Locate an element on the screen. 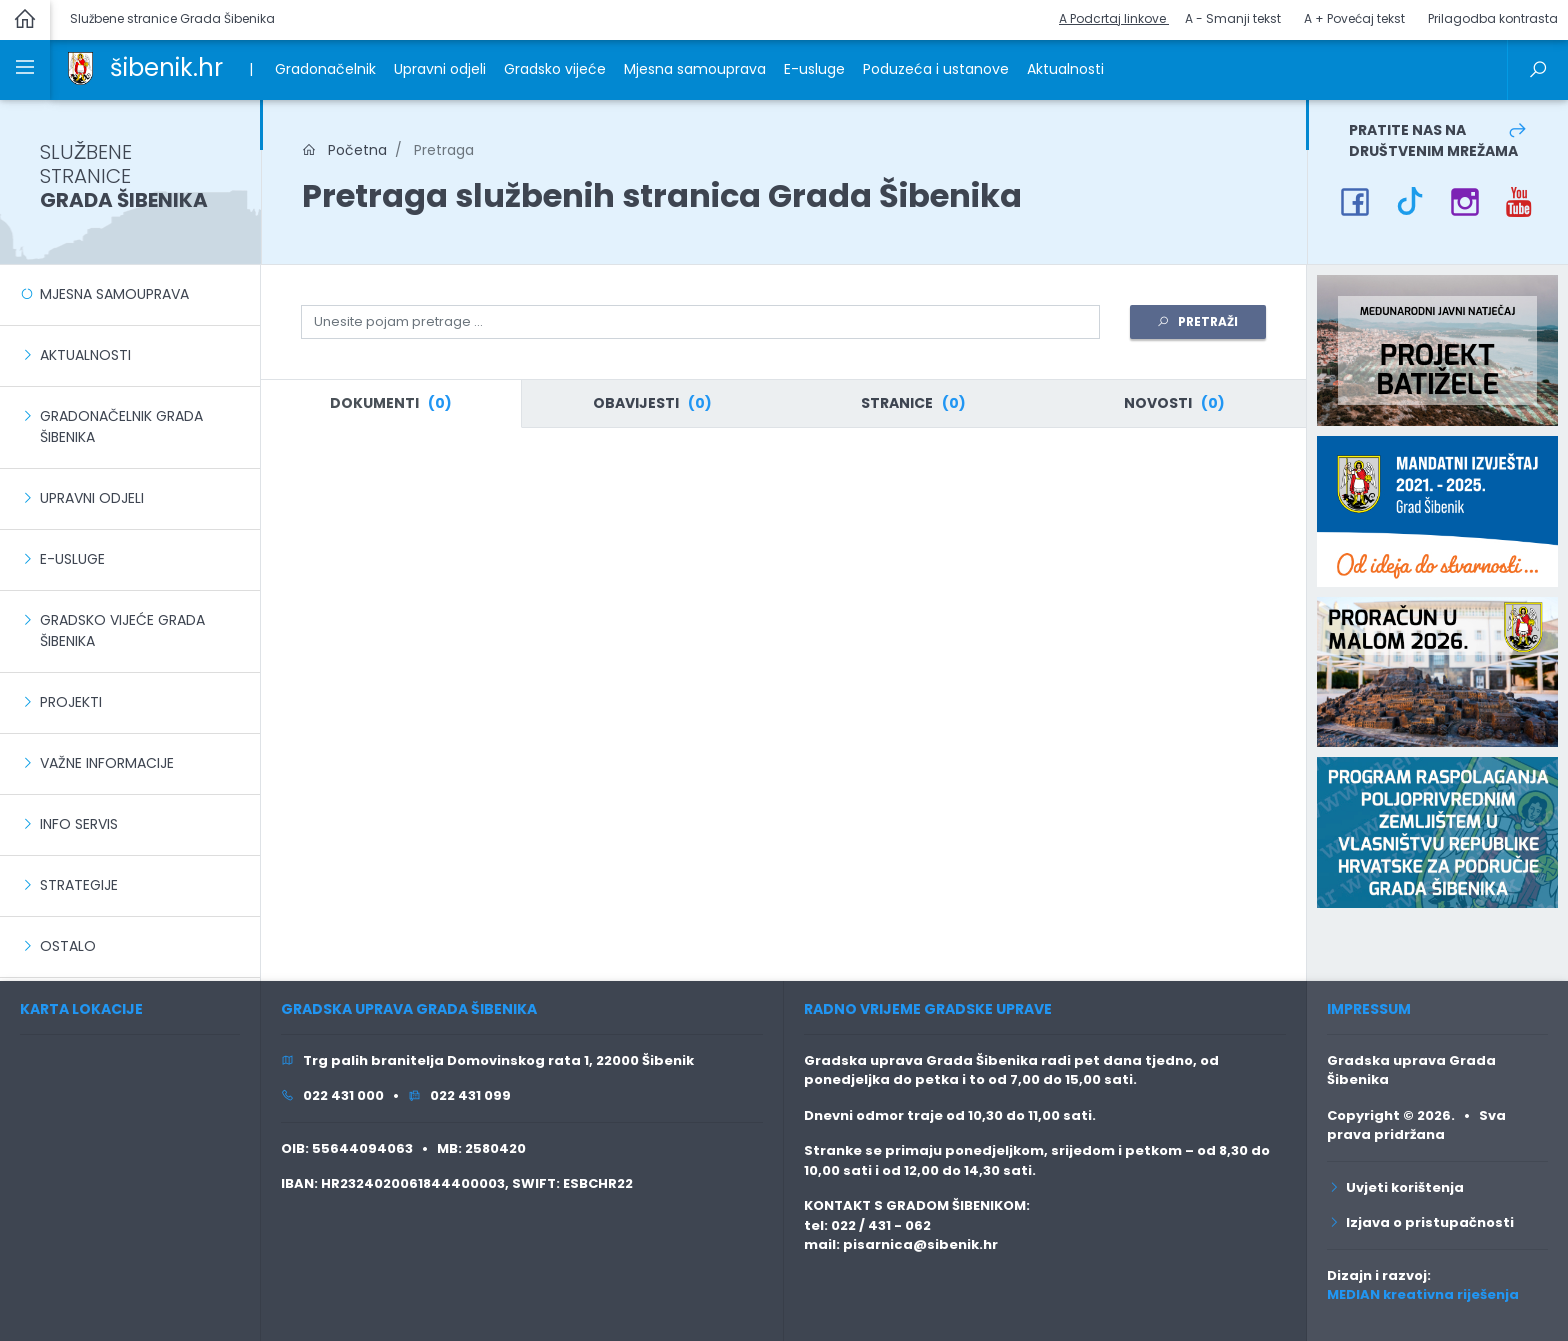 The height and width of the screenshot is (1341, 1568). Strategije [link] is located at coordinates (79, 885).